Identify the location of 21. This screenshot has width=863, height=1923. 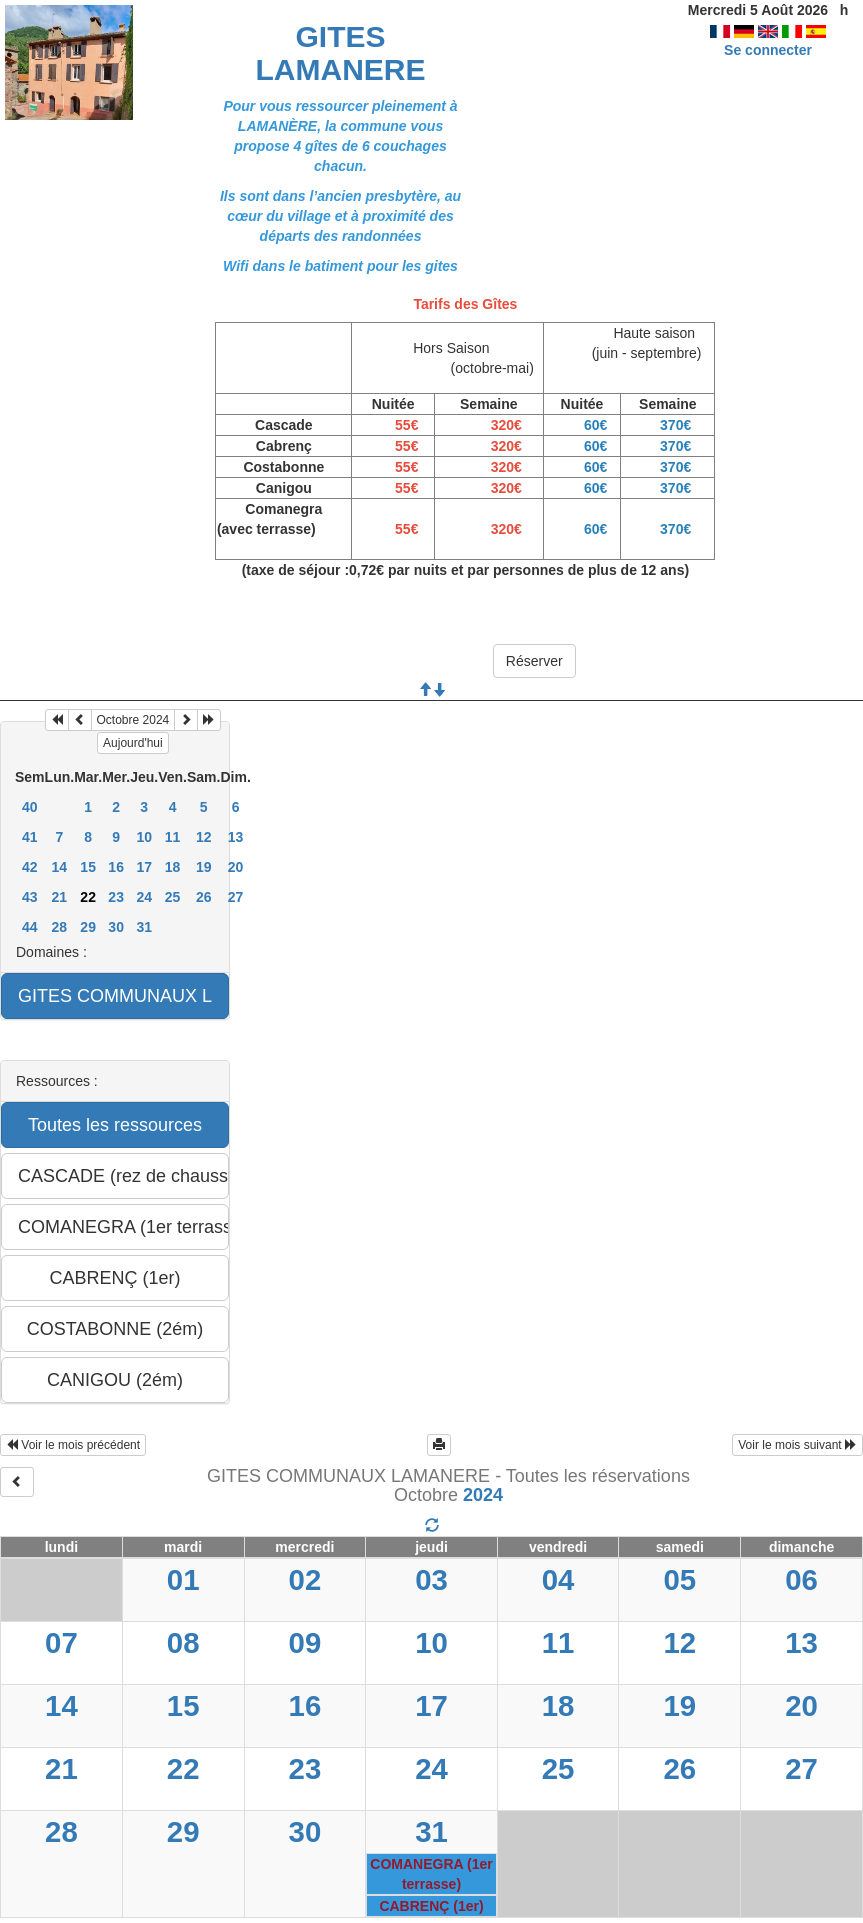
(60, 897).